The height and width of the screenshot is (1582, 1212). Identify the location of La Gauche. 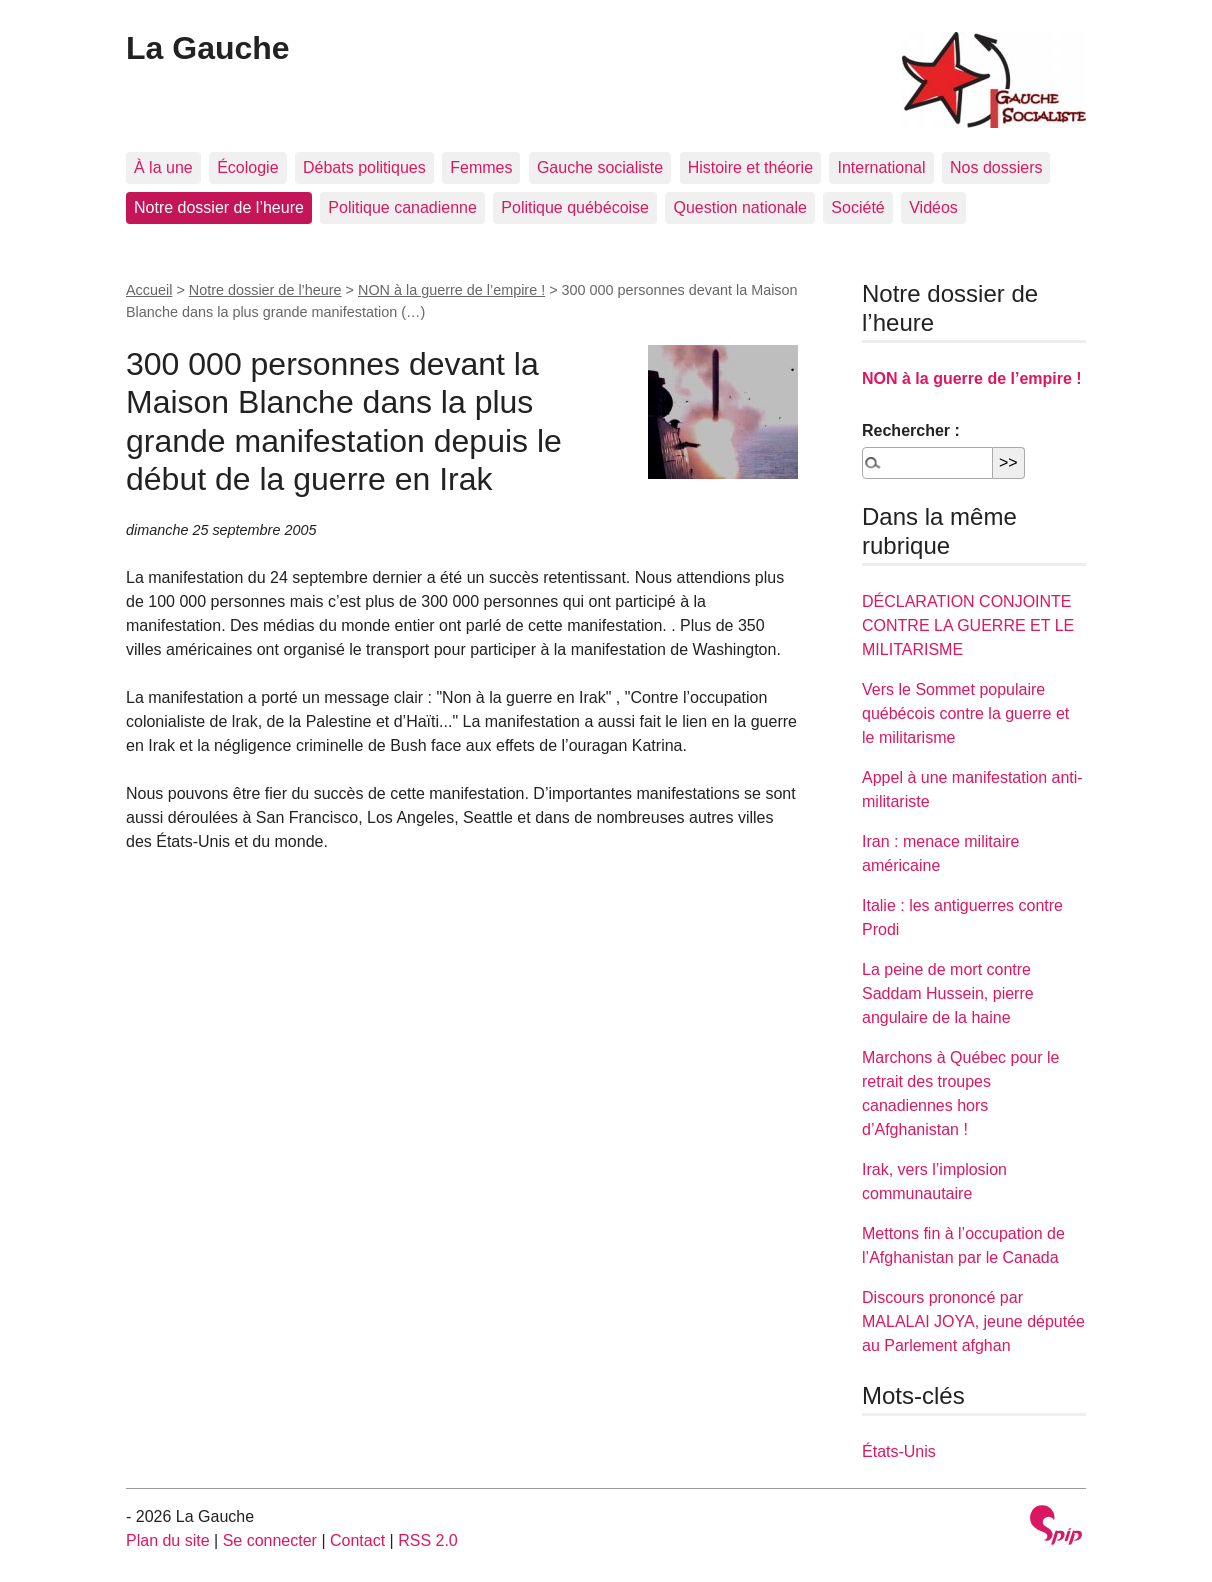
(208, 48).